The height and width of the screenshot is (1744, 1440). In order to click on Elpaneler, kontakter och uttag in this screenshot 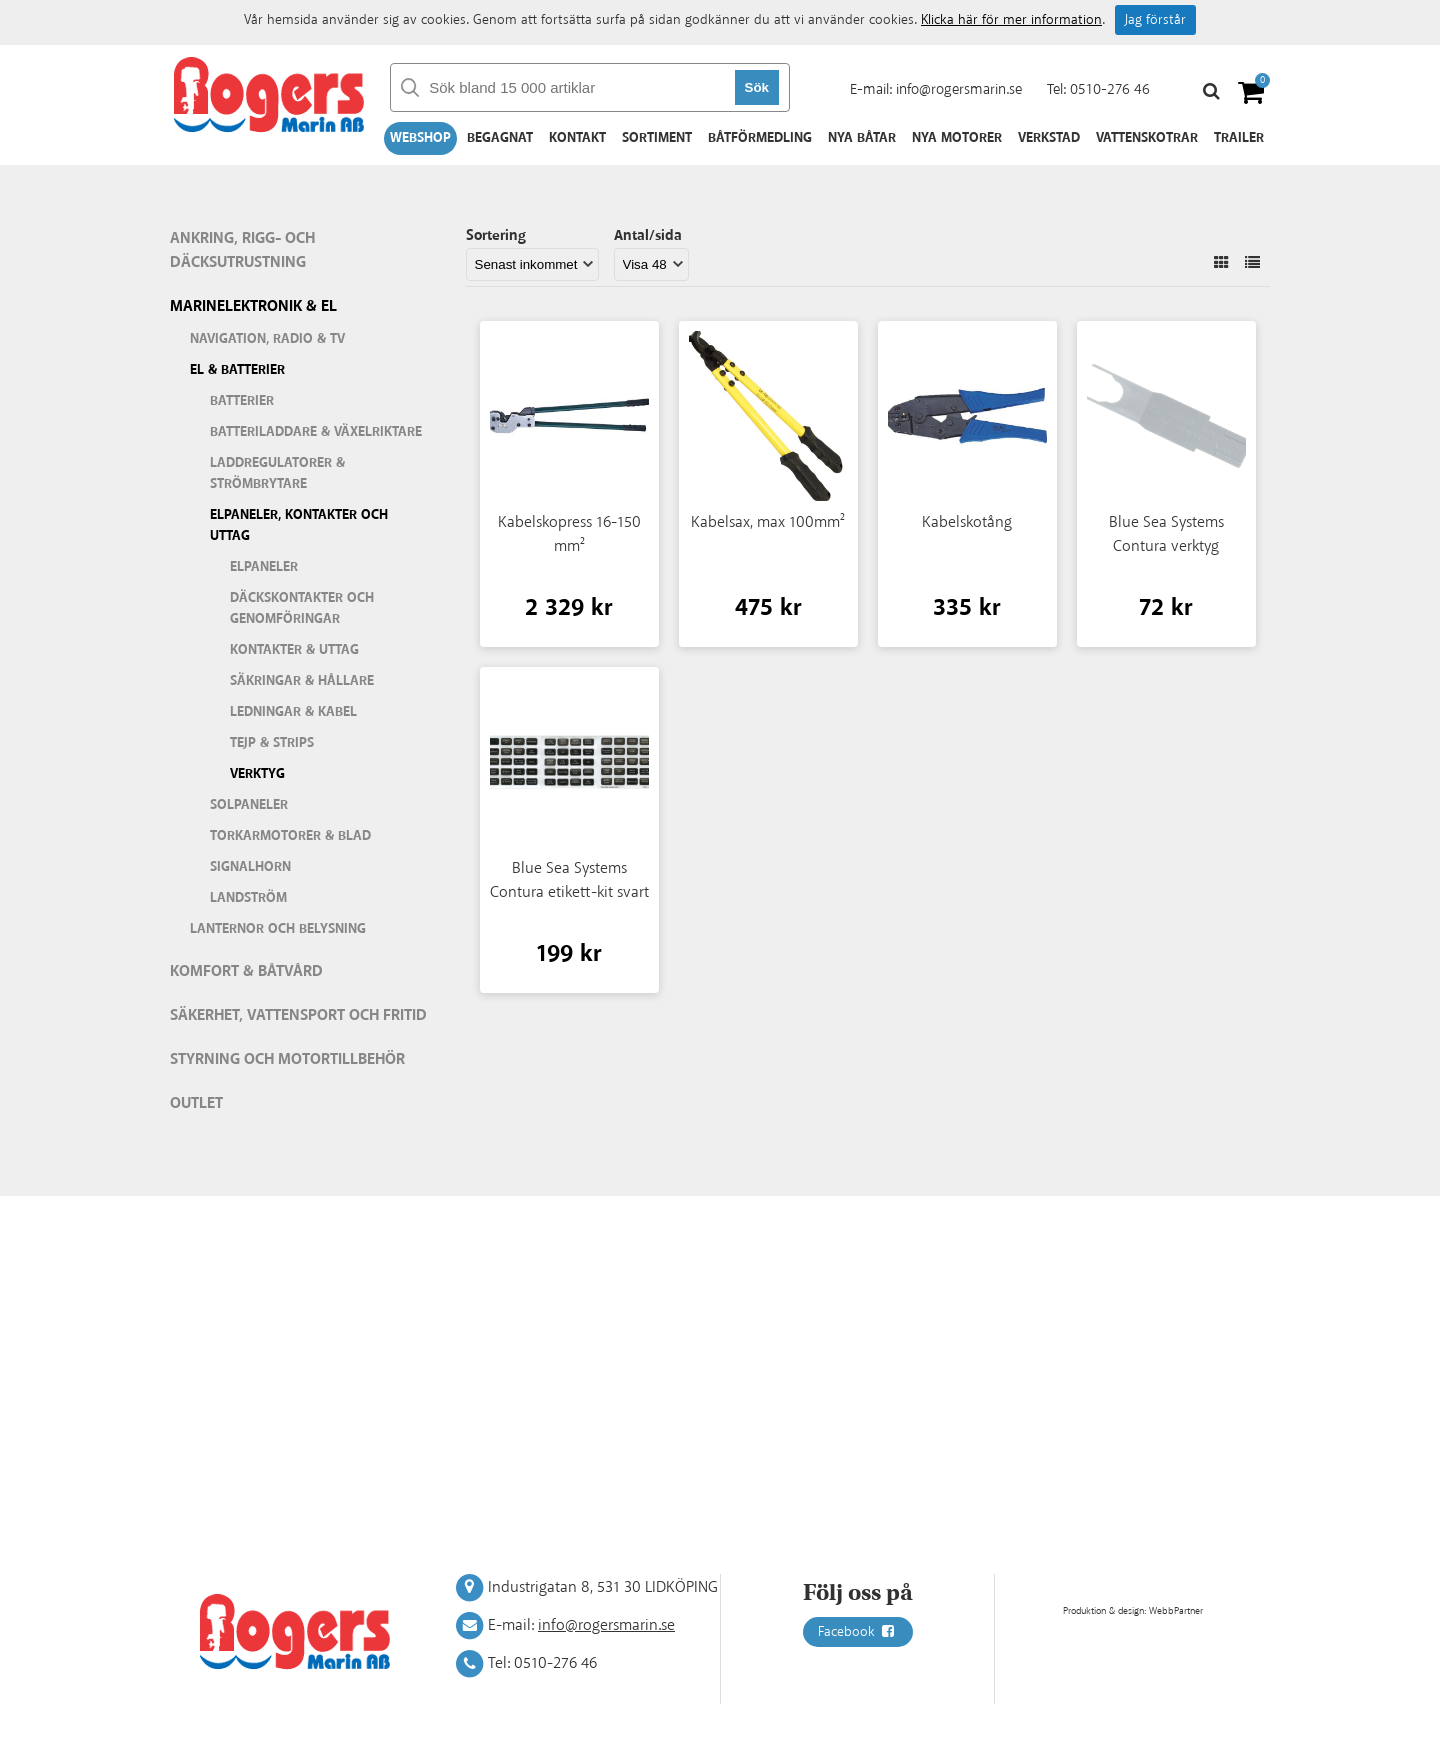, I will do `click(299, 525)`.